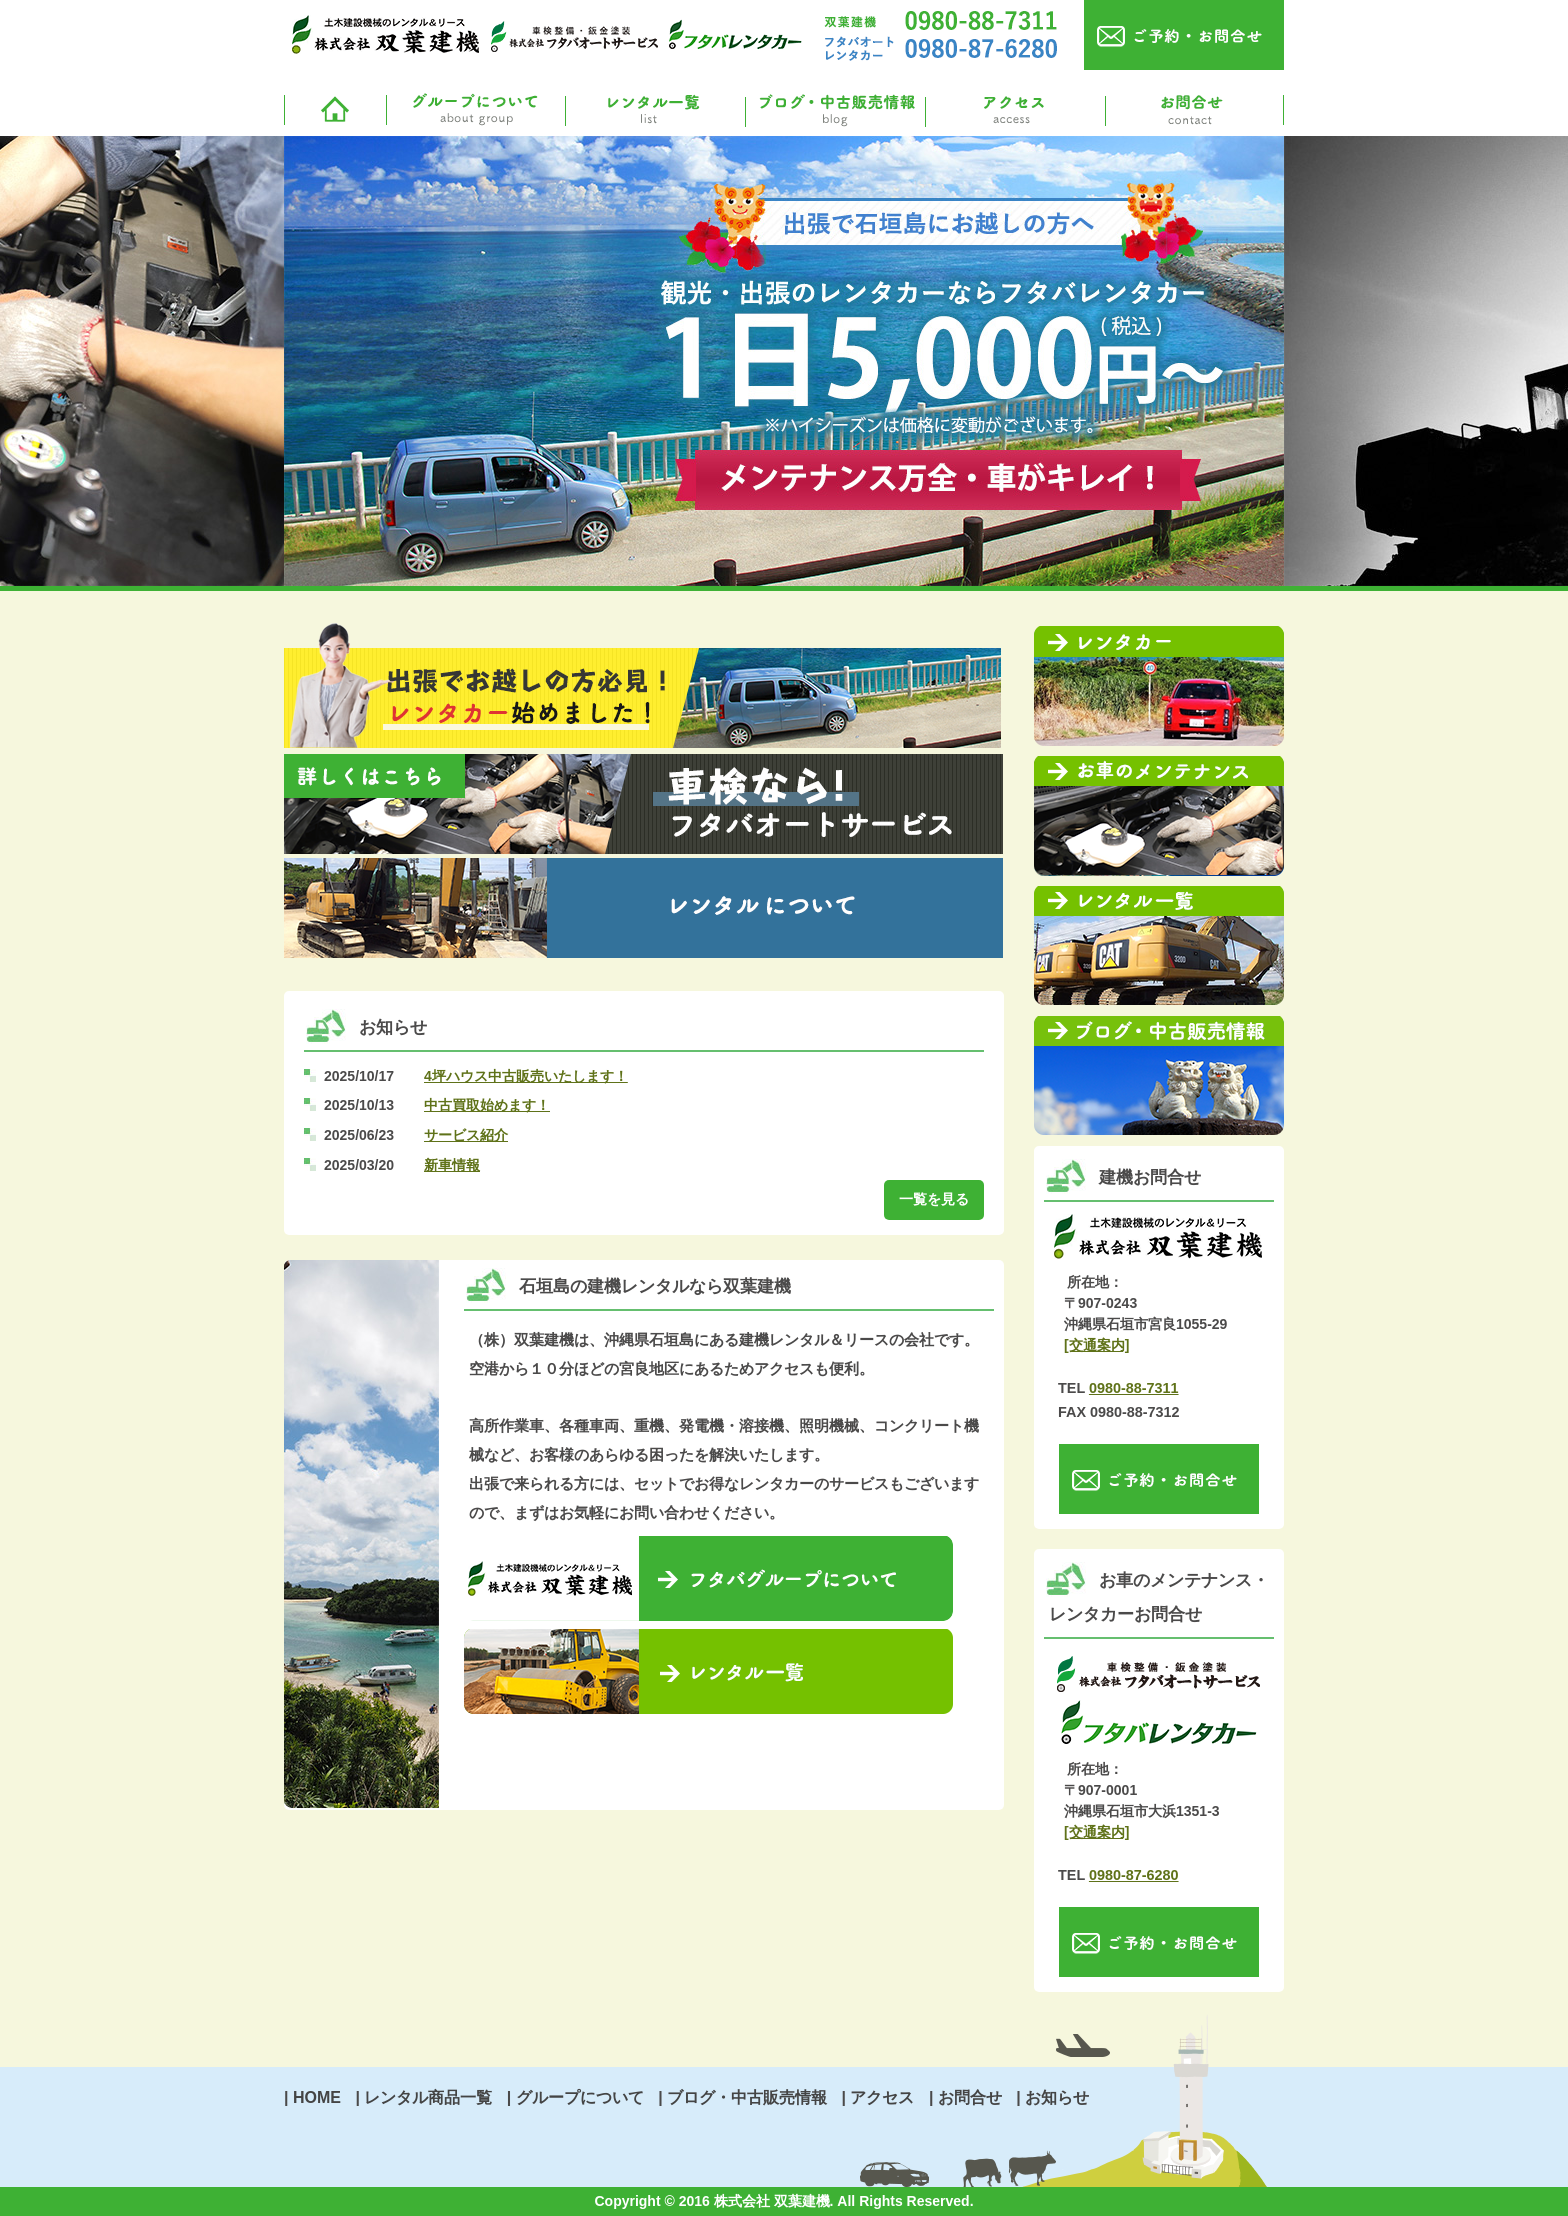  What do you see at coordinates (1096, 1345) in the screenshot?
I see `[交通案内]` at bounding box center [1096, 1345].